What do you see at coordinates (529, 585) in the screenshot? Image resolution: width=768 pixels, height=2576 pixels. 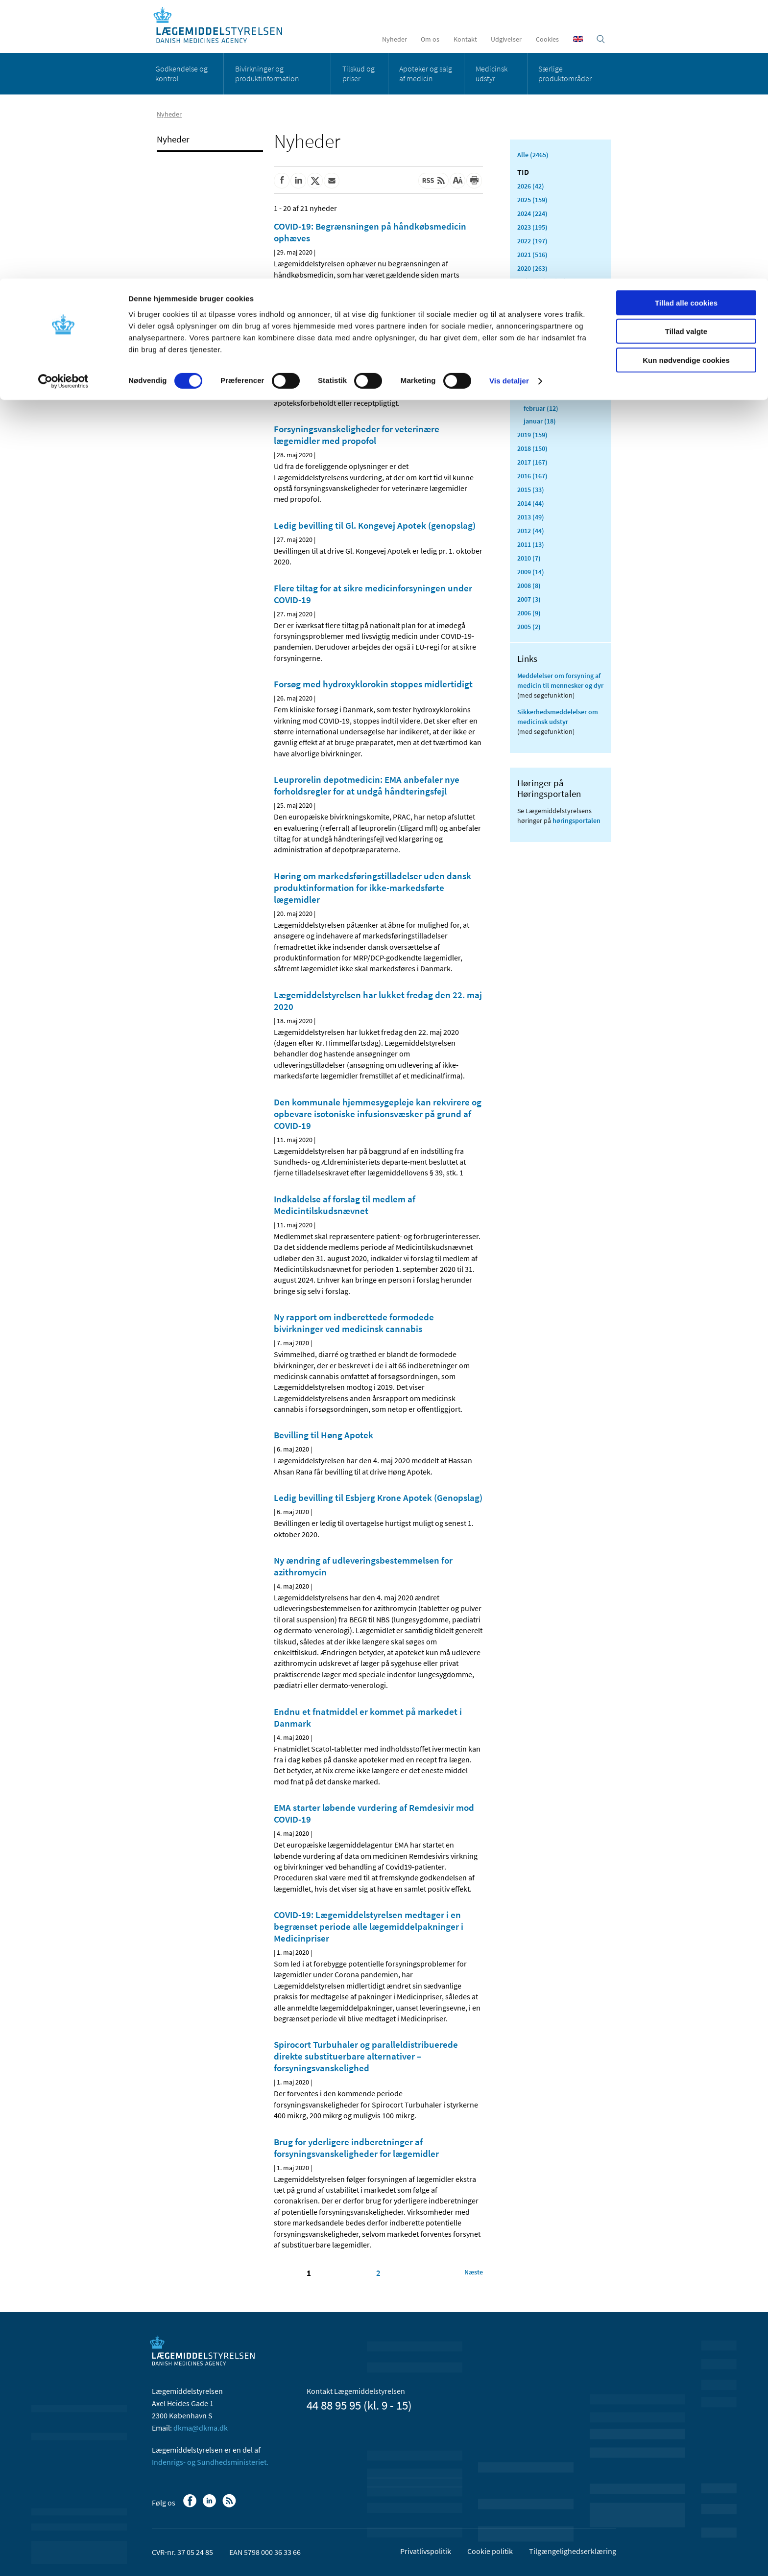 I see `2008 (8)` at bounding box center [529, 585].